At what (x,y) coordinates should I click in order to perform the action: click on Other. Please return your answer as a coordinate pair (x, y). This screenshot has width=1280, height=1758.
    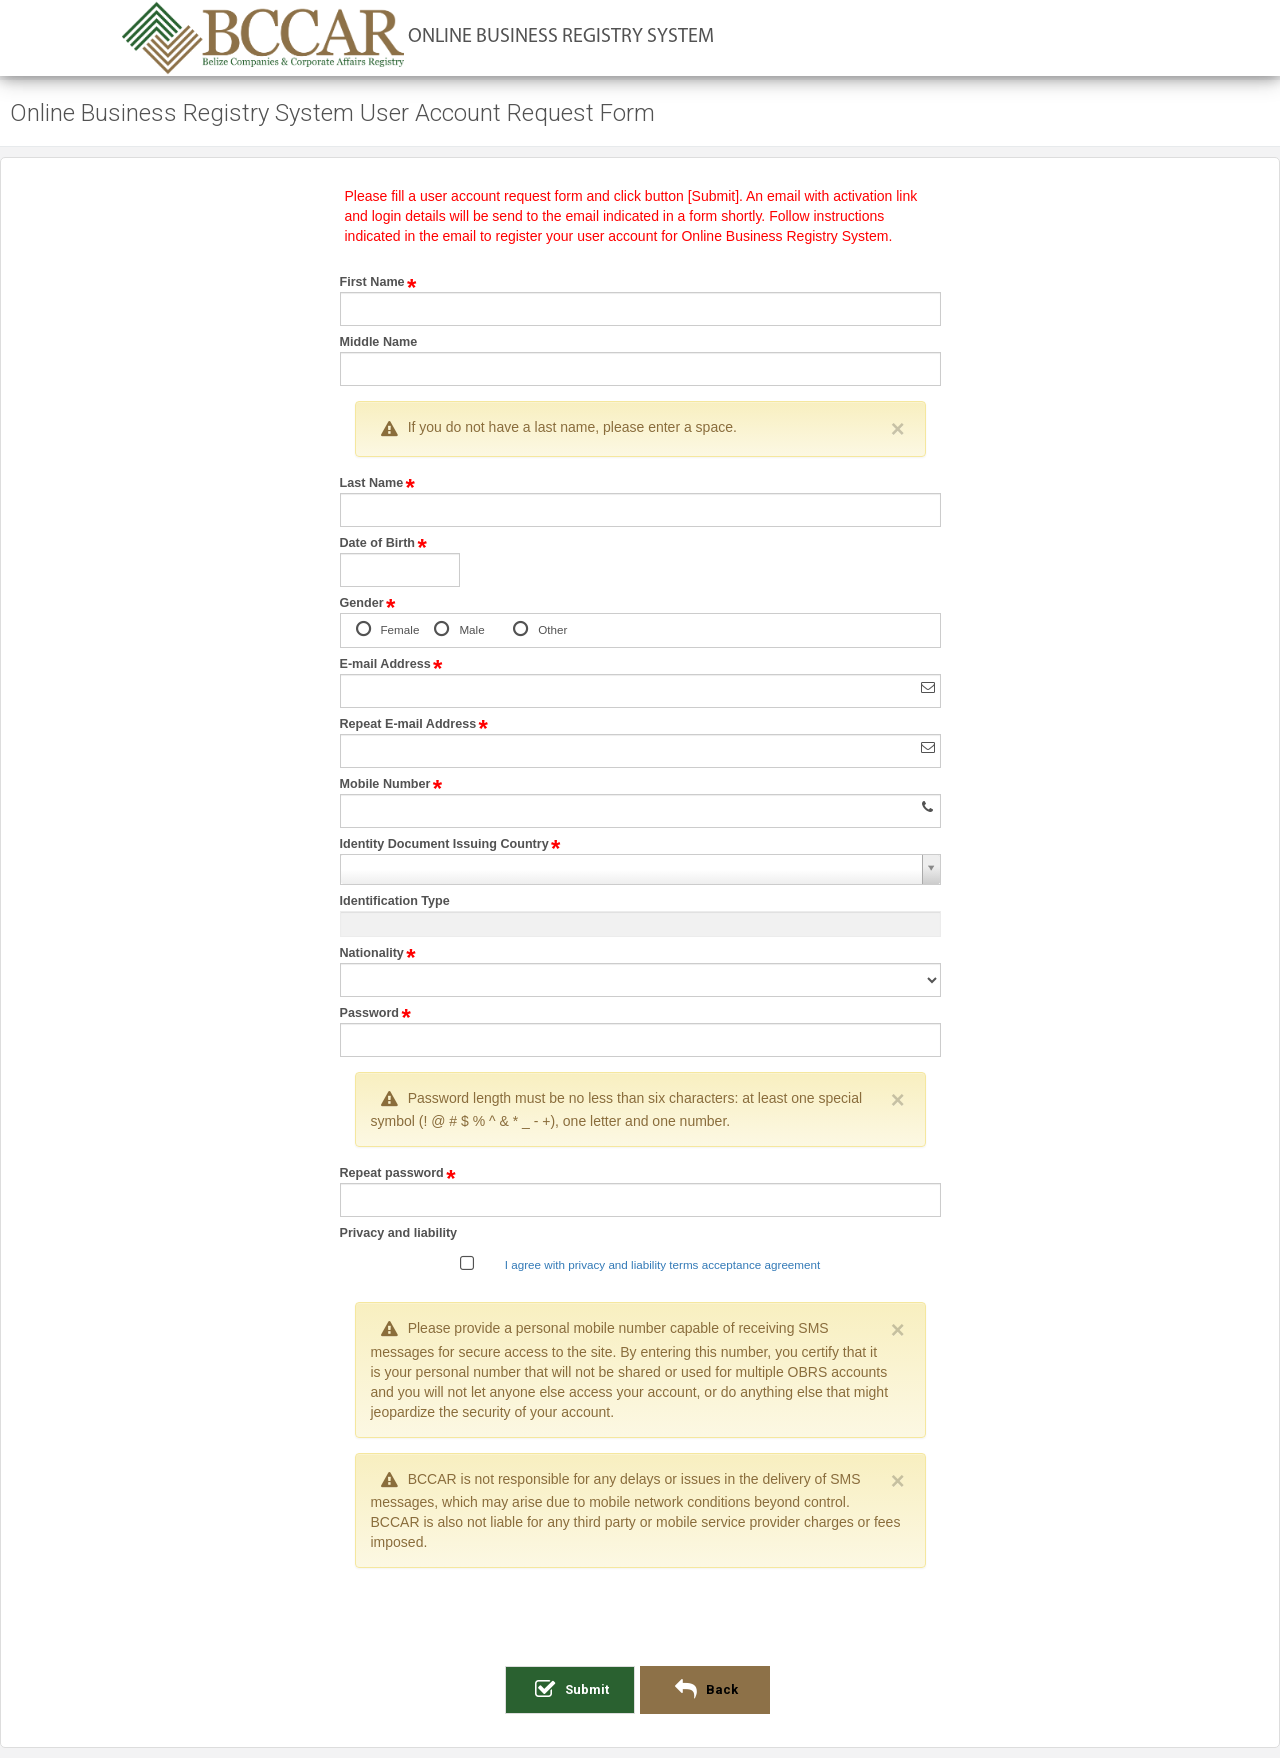
    Looking at the image, I should click on (550, 630).